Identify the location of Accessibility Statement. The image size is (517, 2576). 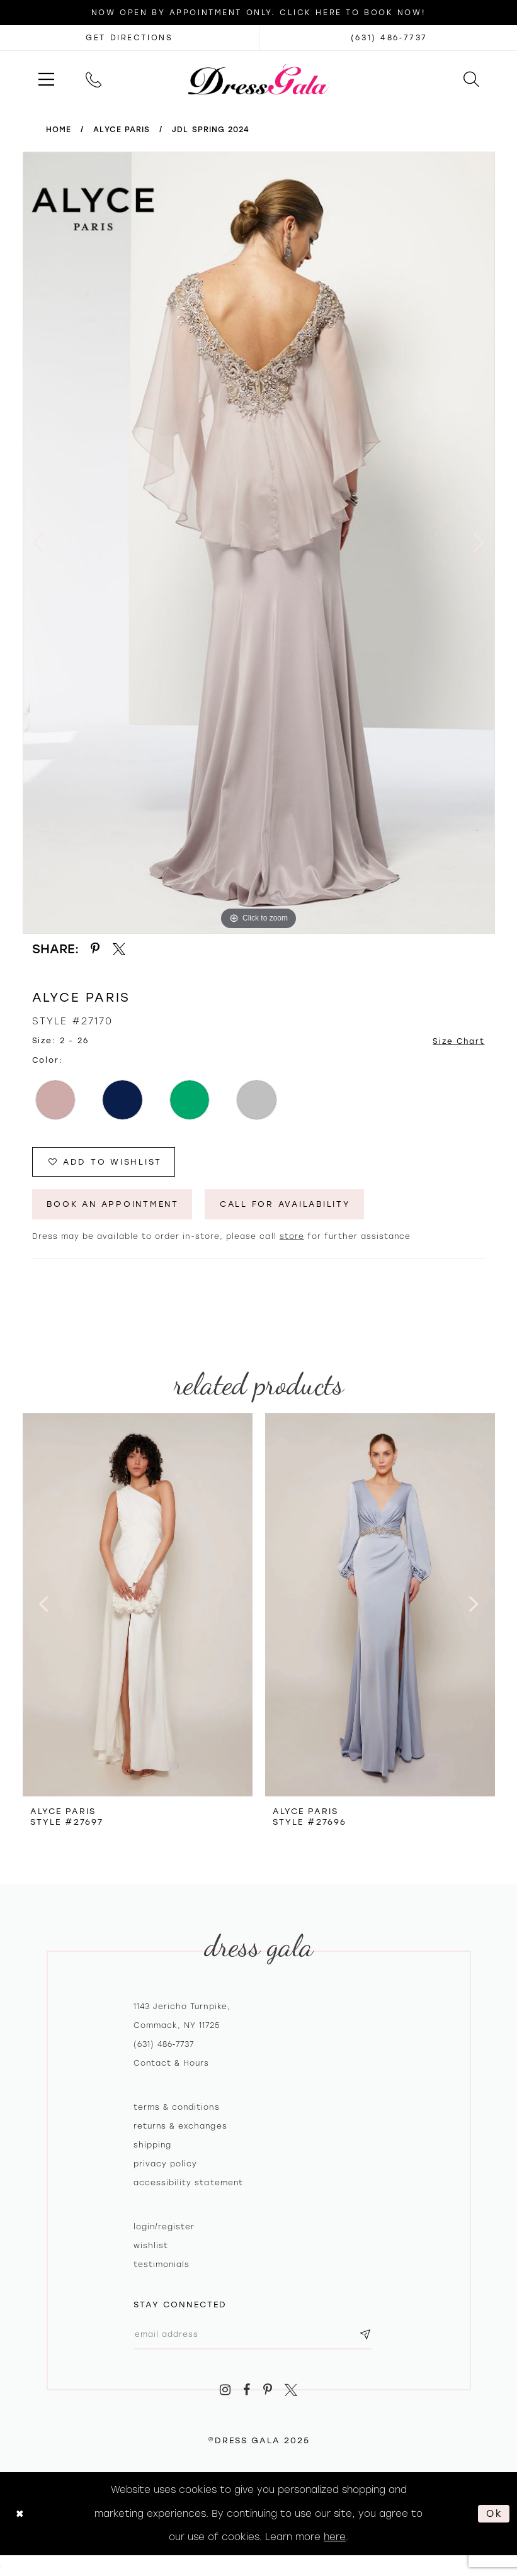
(188, 2183).